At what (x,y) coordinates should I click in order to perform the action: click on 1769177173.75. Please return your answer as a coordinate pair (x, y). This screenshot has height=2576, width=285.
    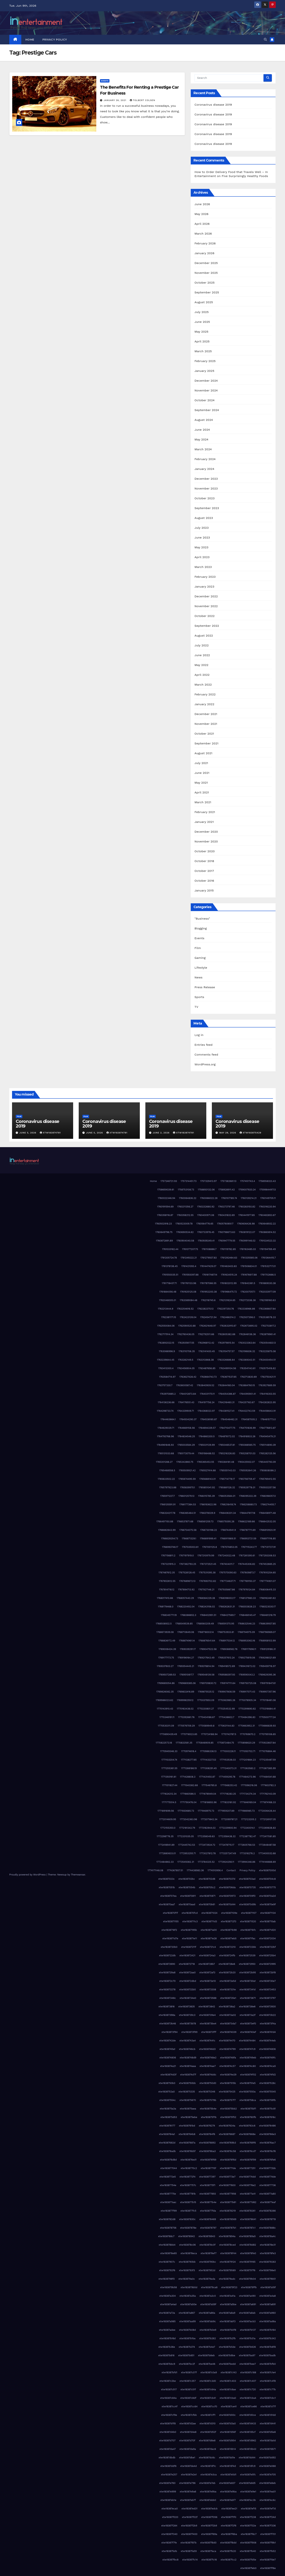
    Looking at the image, I should click on (166, 1657).